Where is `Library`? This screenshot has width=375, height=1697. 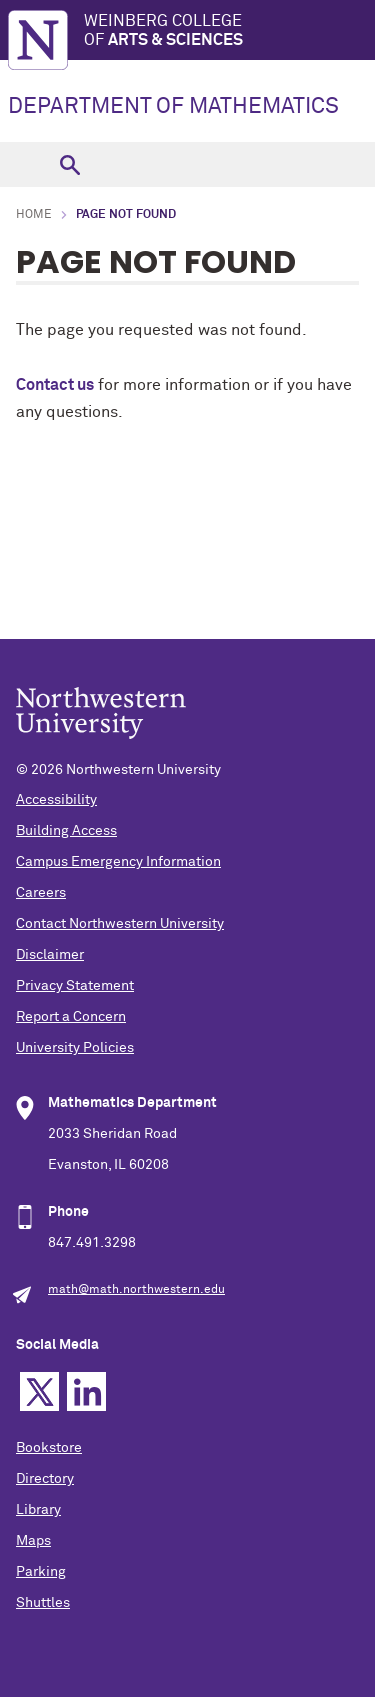
Library is located at coordinates (38, 1510).